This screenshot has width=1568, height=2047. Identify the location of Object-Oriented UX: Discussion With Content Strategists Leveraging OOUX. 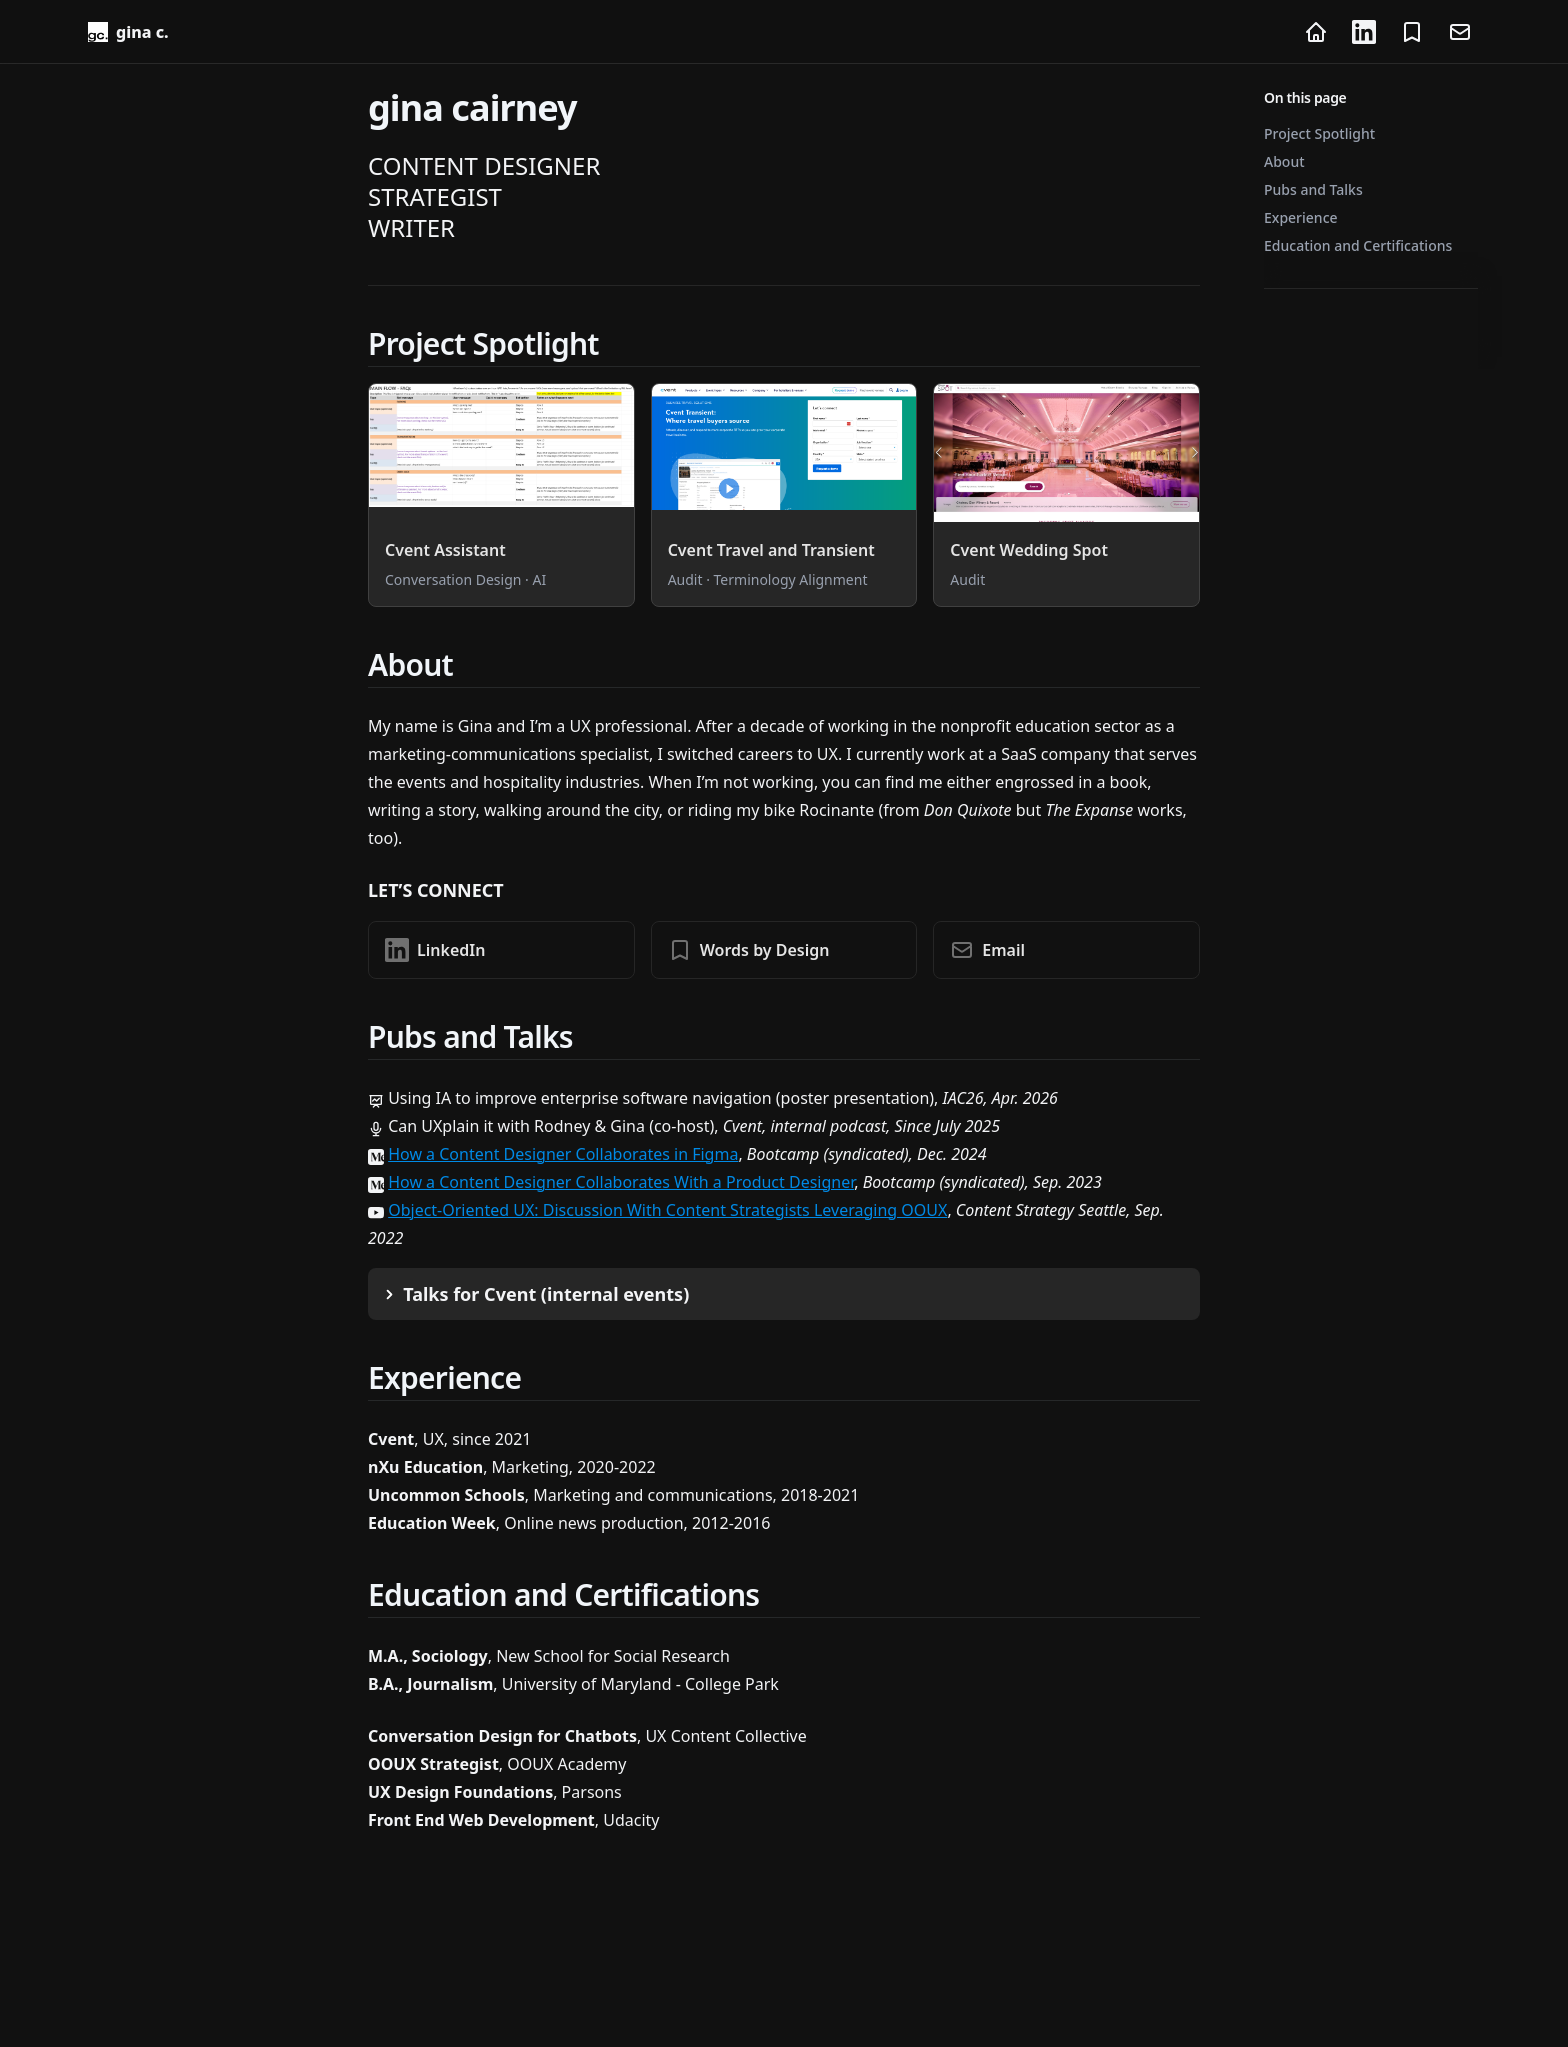
(667, 1210).